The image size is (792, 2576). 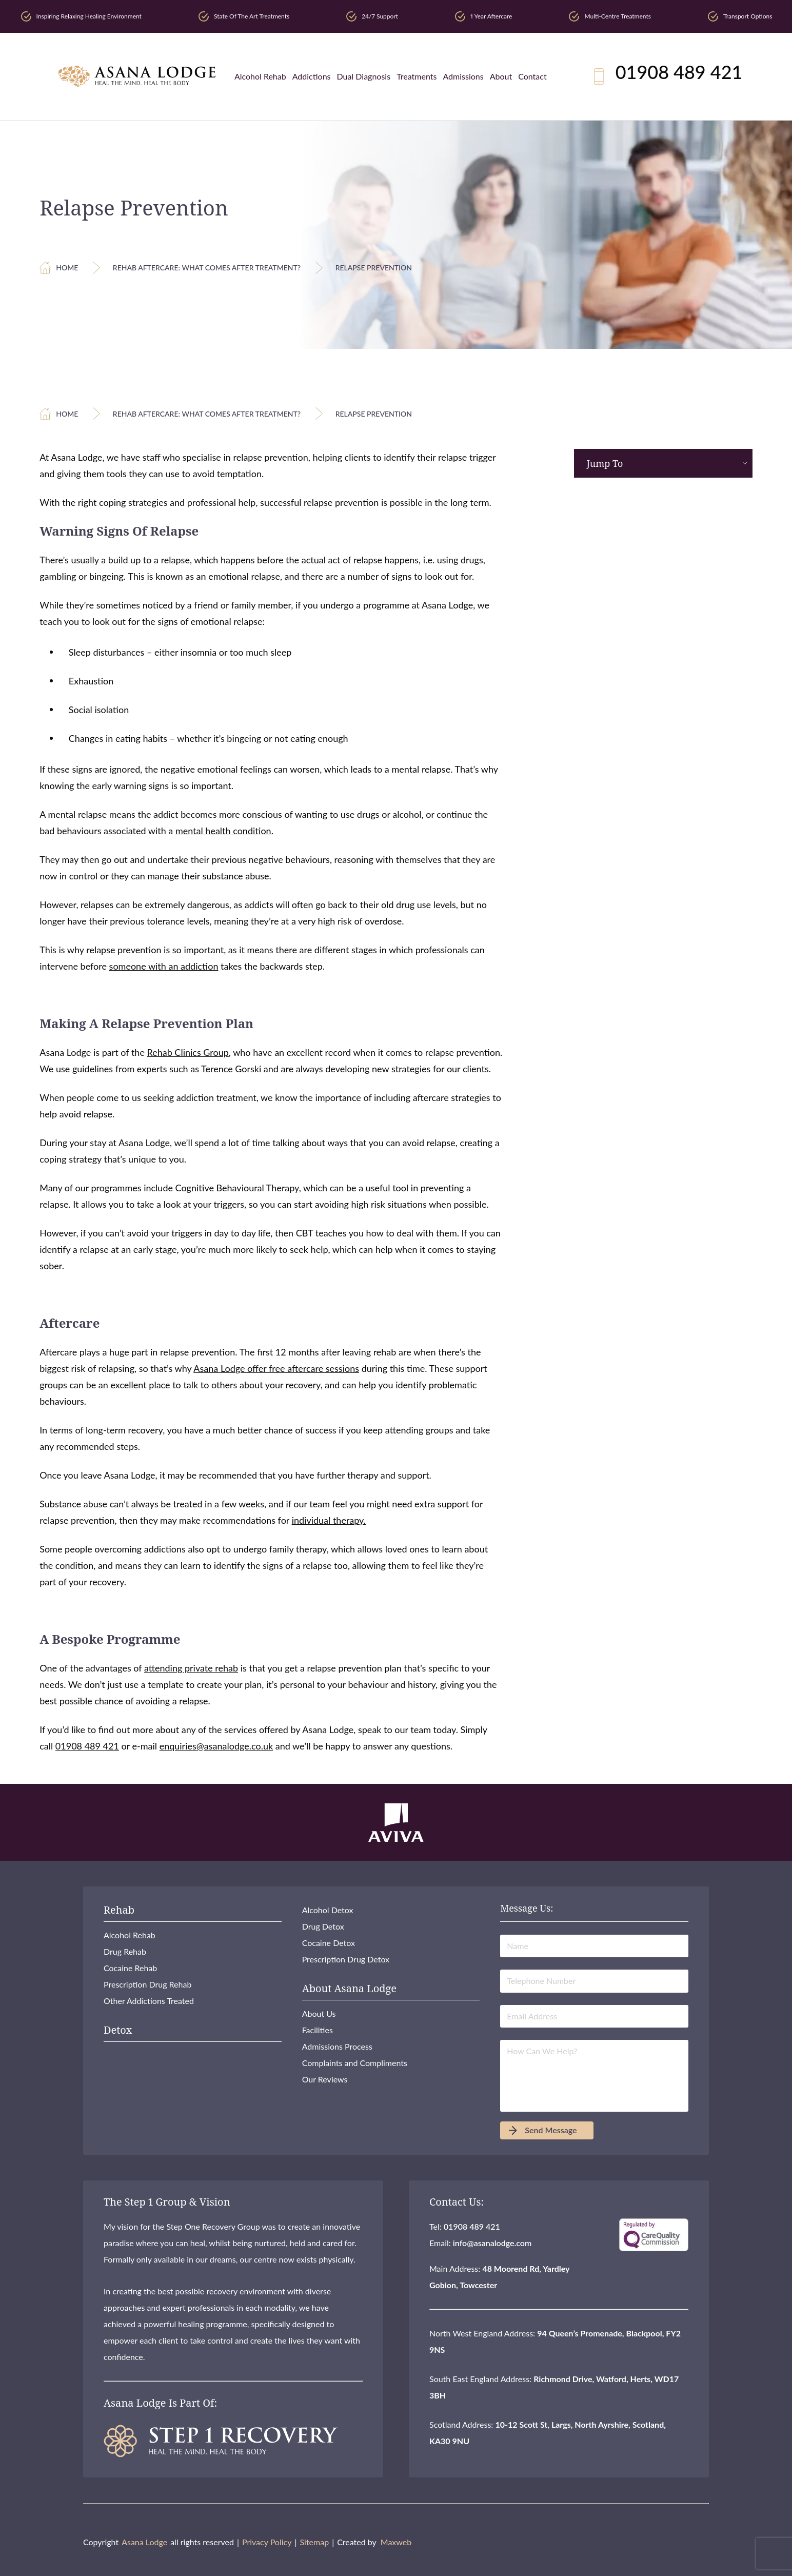 What do you see at coordinates (679, 72) in the screenshot?
I see `01908 489 421` at bounding box center [679, 72].